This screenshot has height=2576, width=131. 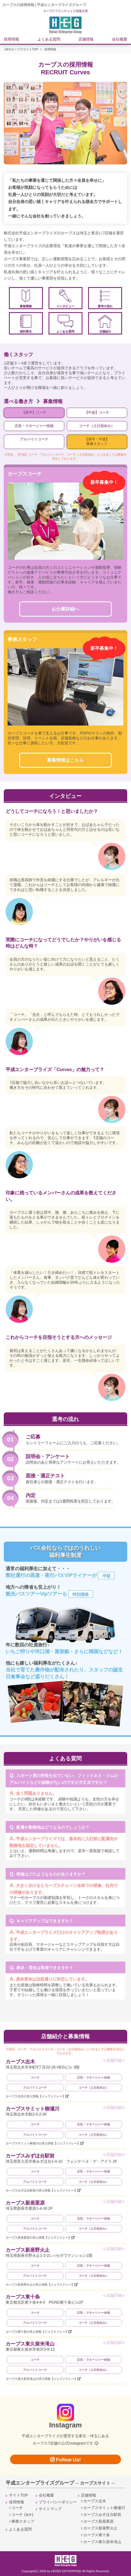 I want to click on 【新卒】コーチ, so click(x=34, y=412).